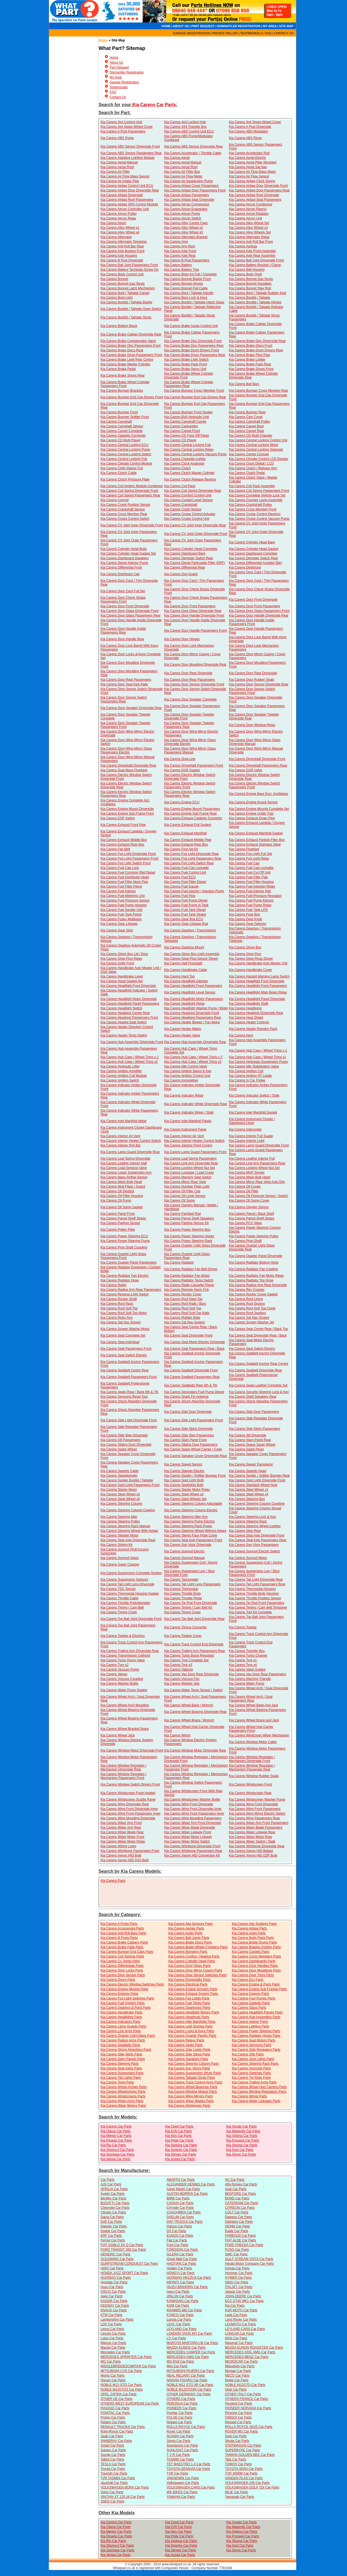  What do you see at coordinates (241, 2203) in the screenshot?
I see `CATERHAM Car Parts` at bounding box center [241, 2203].